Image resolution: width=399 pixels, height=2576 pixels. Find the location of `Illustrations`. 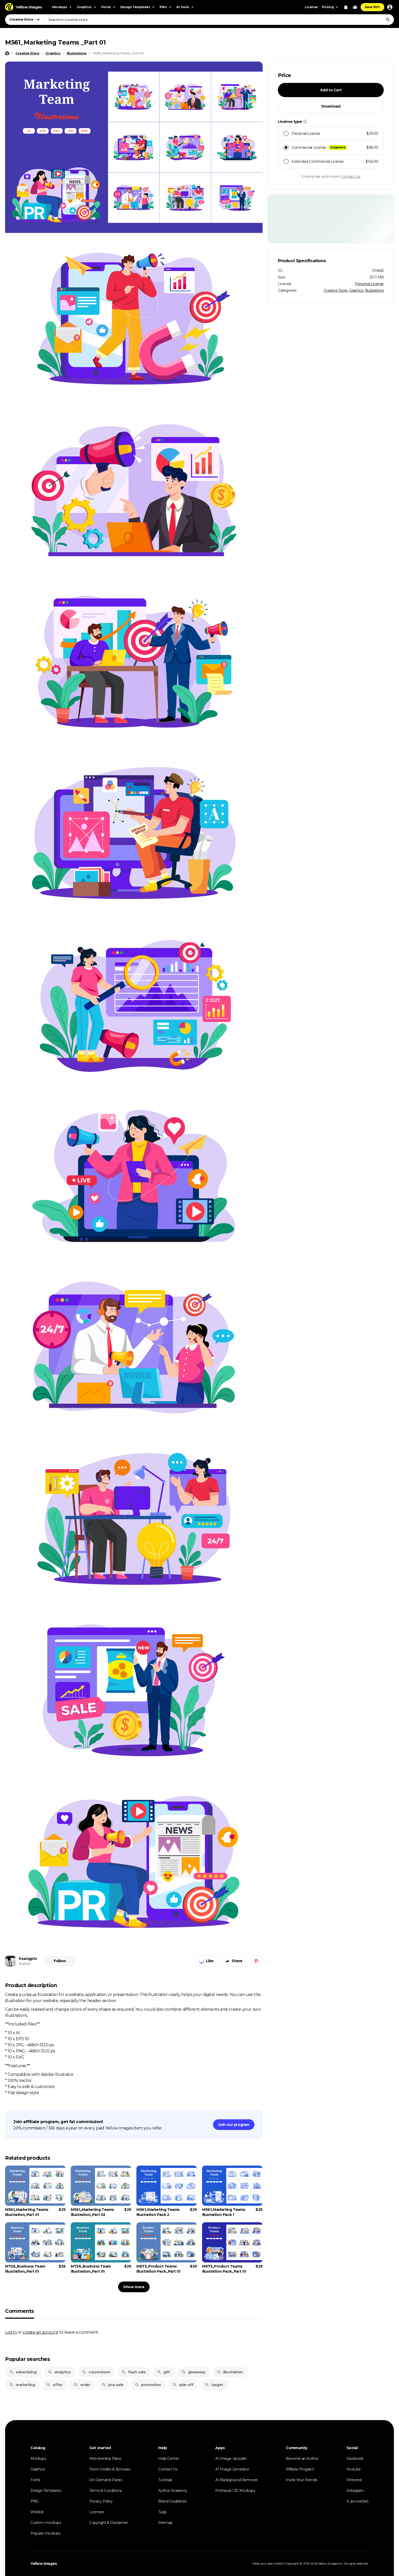

Illustrations is located at coordinates (374, 290).